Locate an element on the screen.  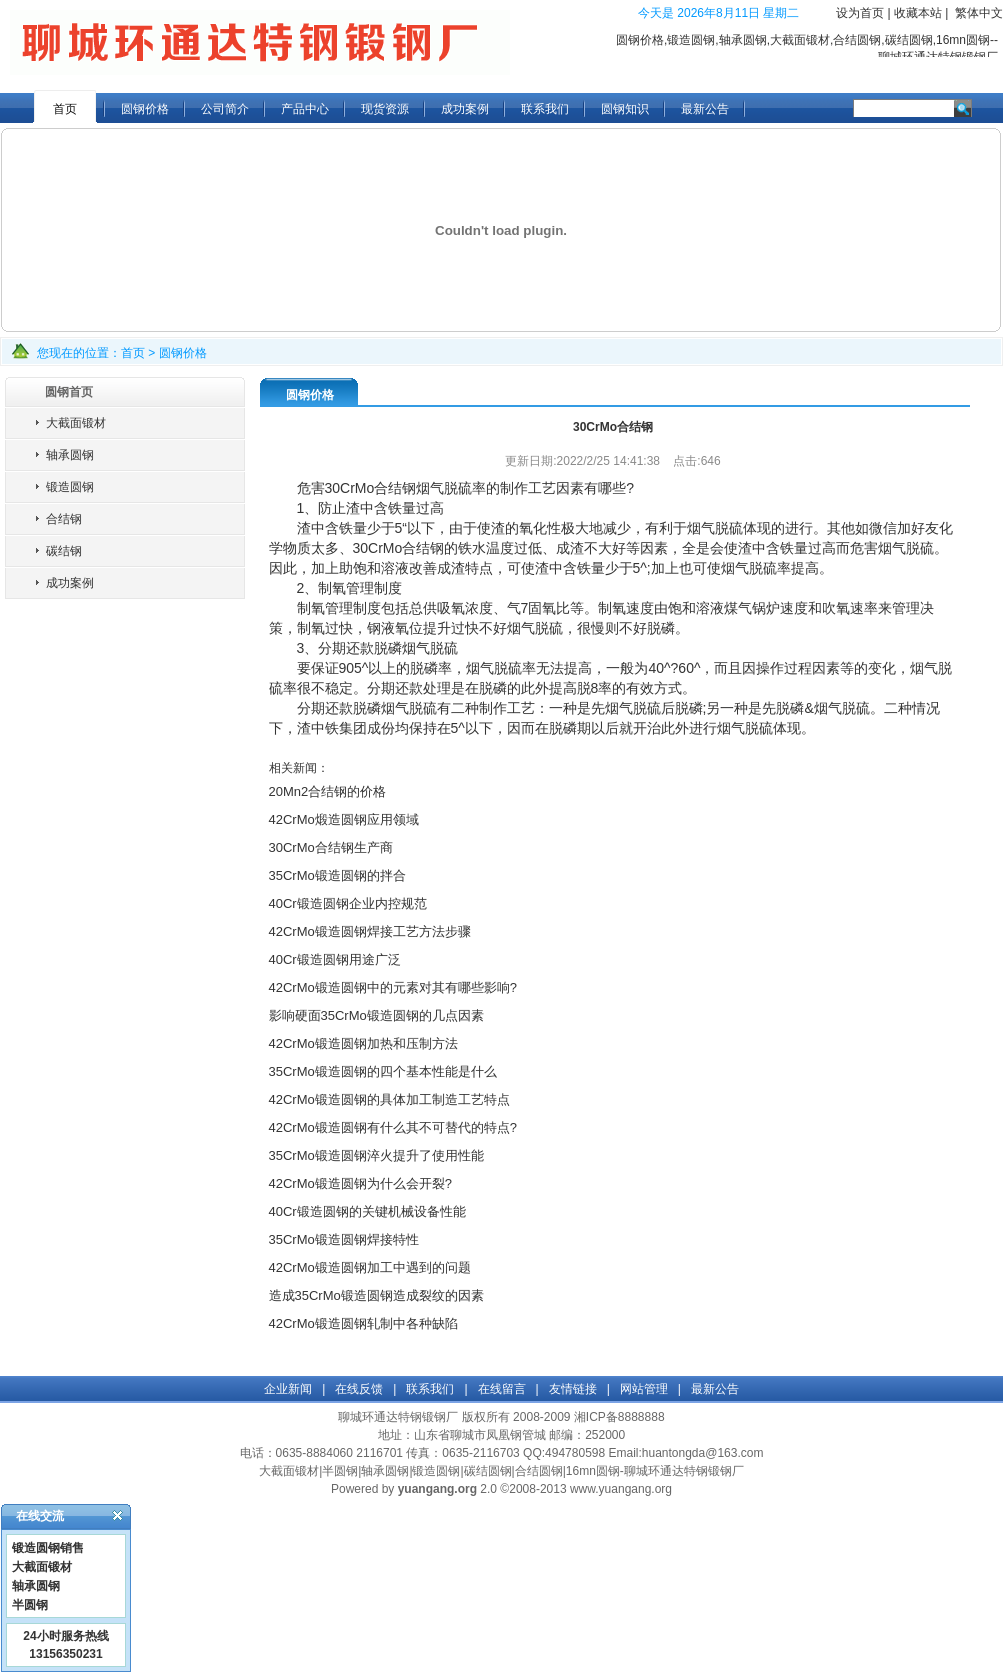
联系我们 is located at coordinates (545, 109).